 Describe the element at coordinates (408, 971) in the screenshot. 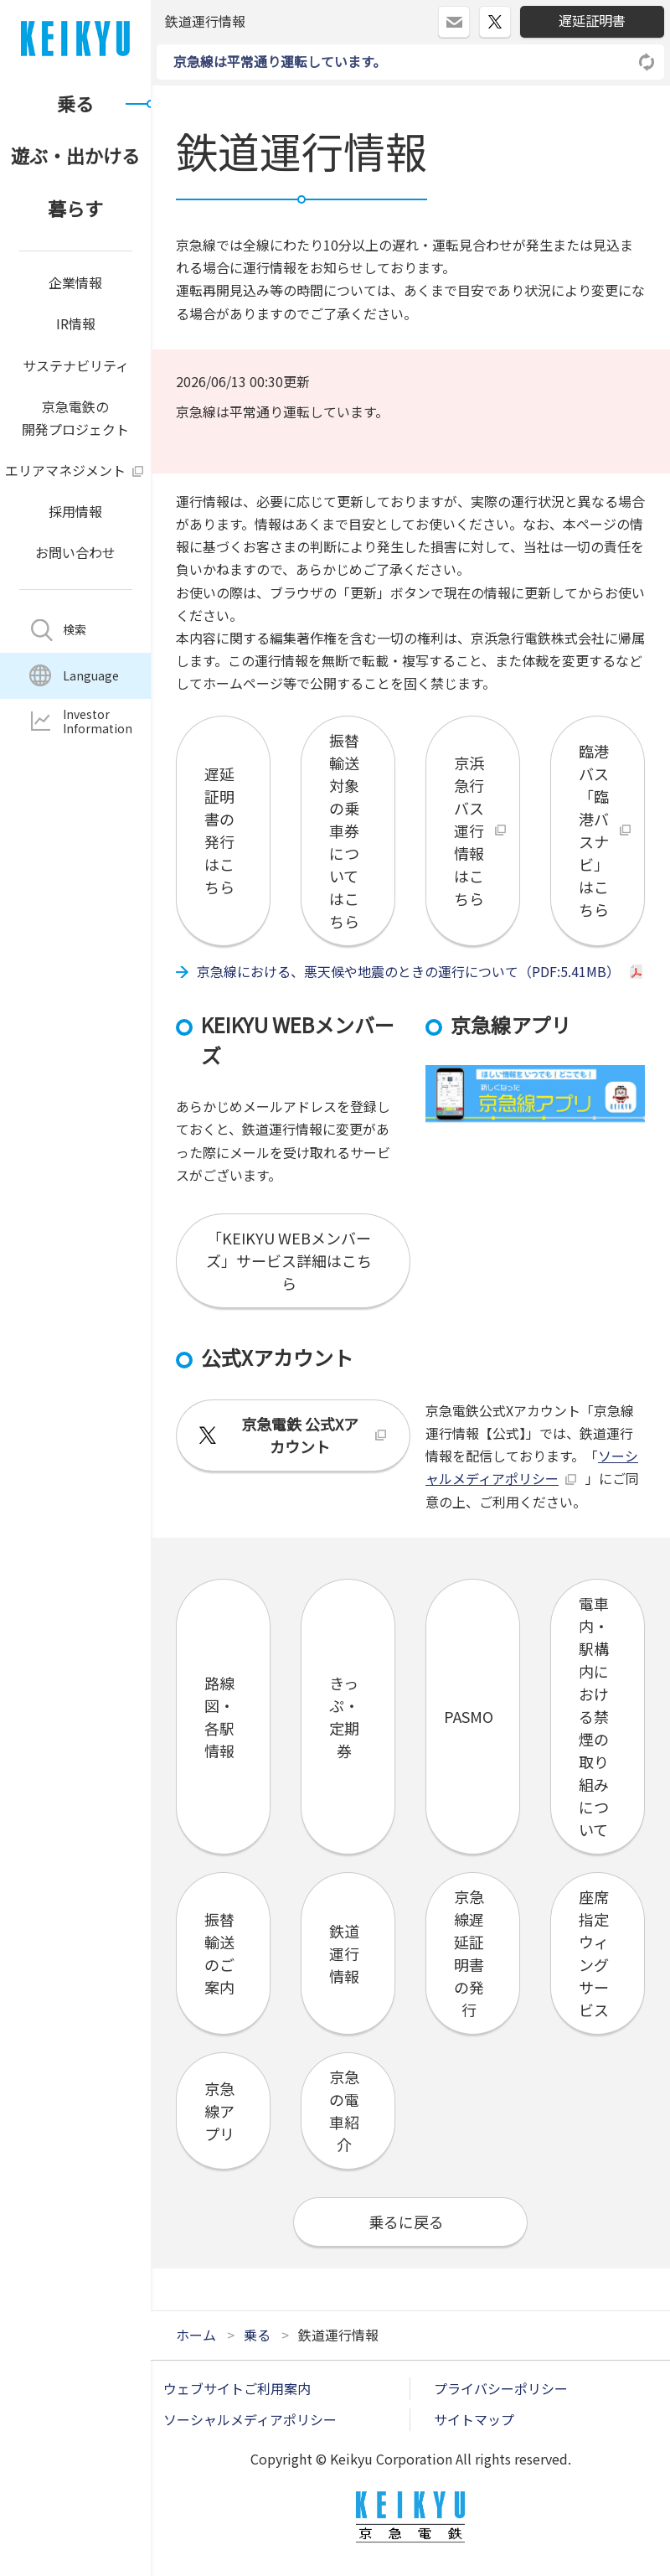

I see `京急線における、悪天候や地震のときの運行について（PDF:5.41MB）` at that location.